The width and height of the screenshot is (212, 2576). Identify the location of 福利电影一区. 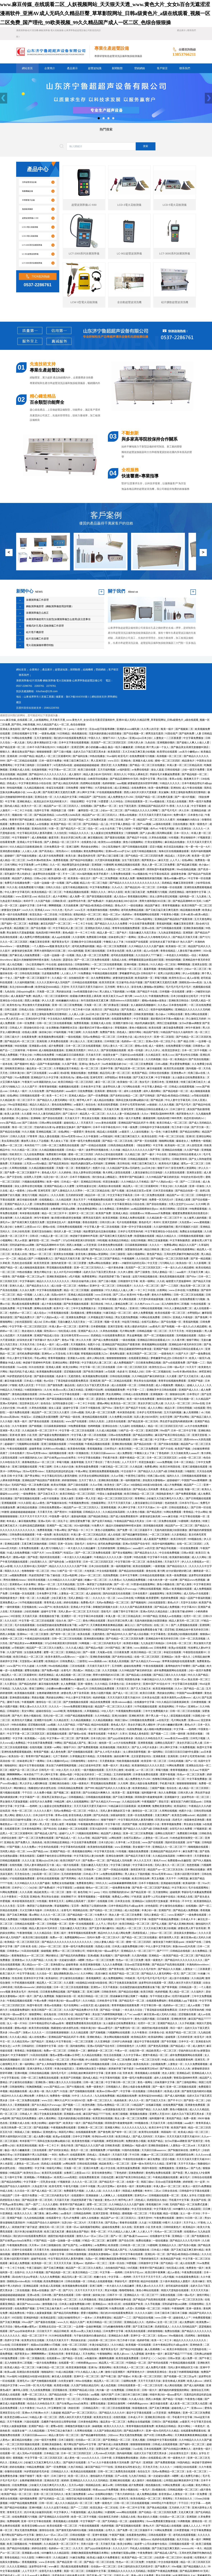
(187, 881).